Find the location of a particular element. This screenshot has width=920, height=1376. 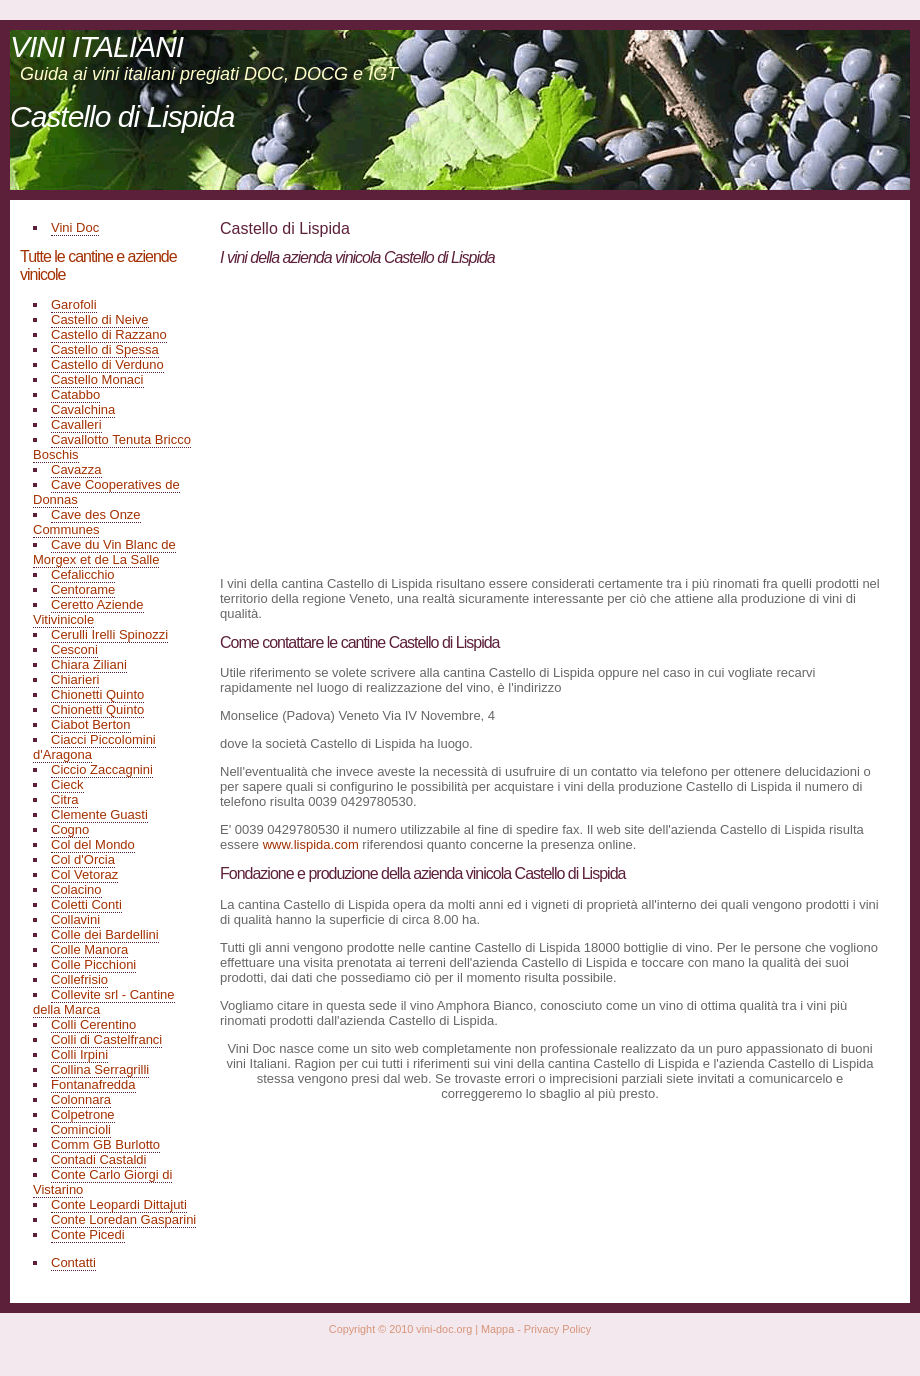

Collavini is located at coordinates (75, 919).